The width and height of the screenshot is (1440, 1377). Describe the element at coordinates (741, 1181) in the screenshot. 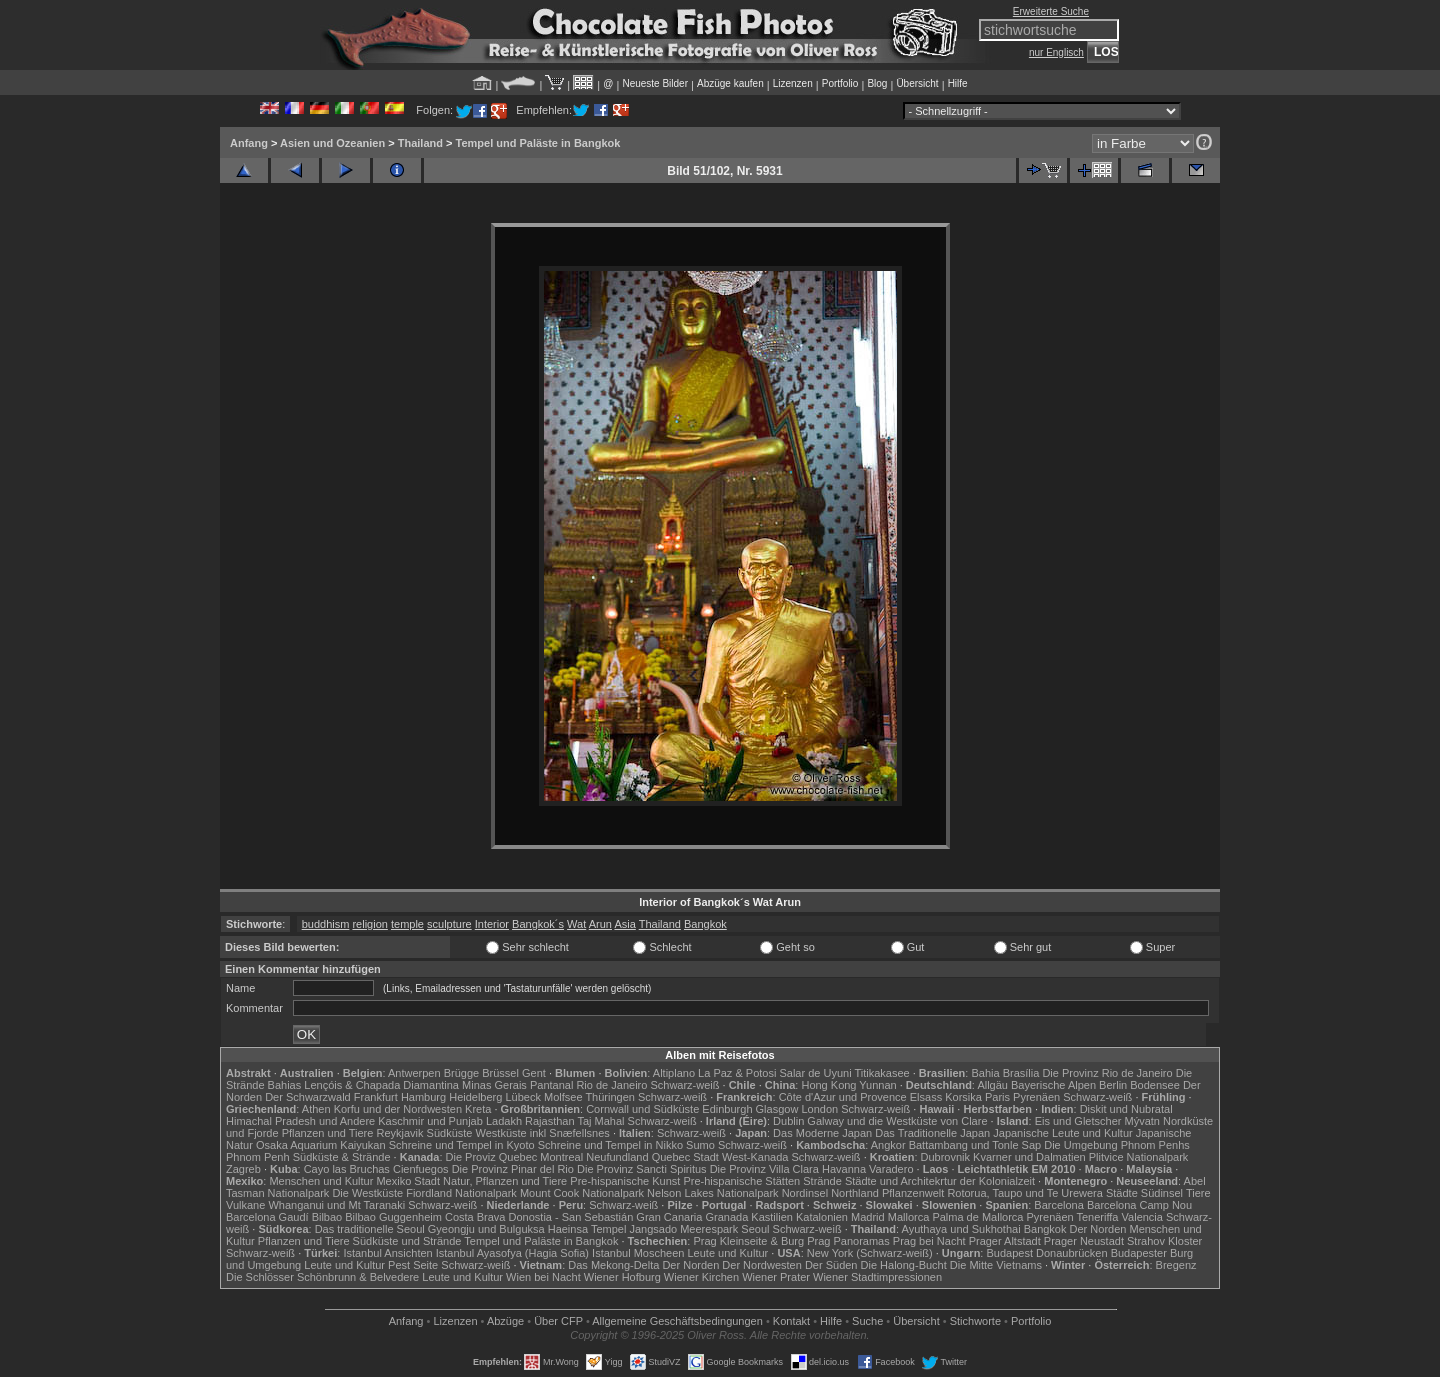

I see `Pre-hispanische Stätten` at that location.